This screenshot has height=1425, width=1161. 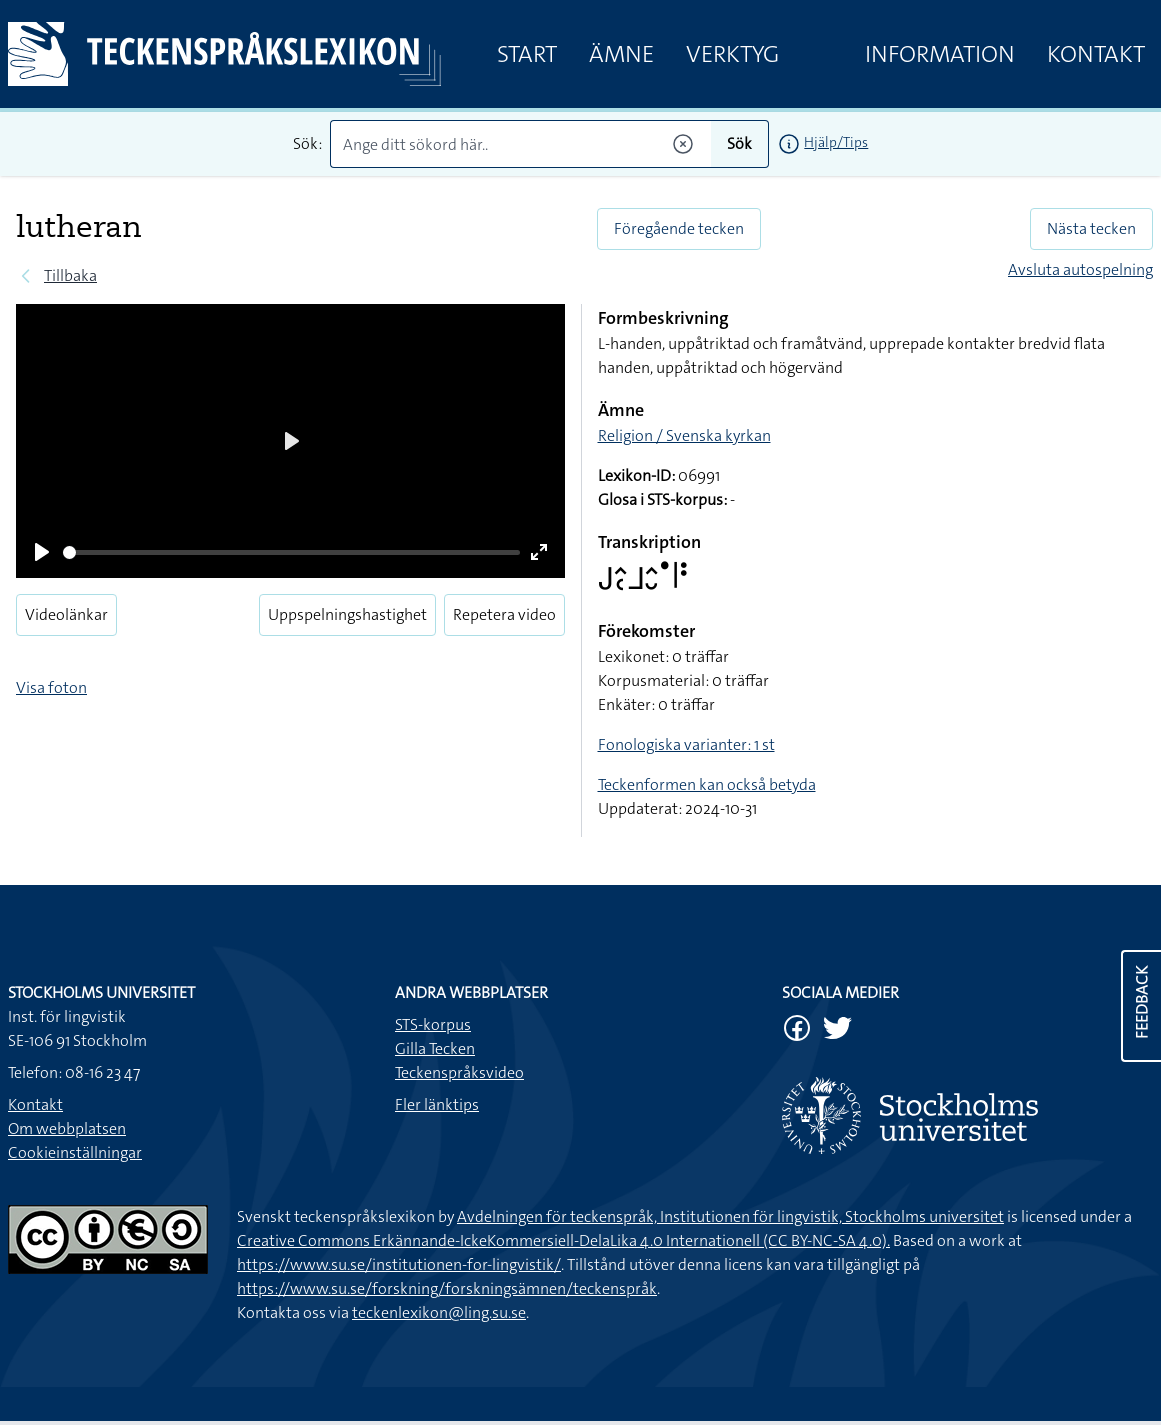 I want to click on https://www.su.se/institutionen-for-lingvistik/, so click(x=399, y=1264).